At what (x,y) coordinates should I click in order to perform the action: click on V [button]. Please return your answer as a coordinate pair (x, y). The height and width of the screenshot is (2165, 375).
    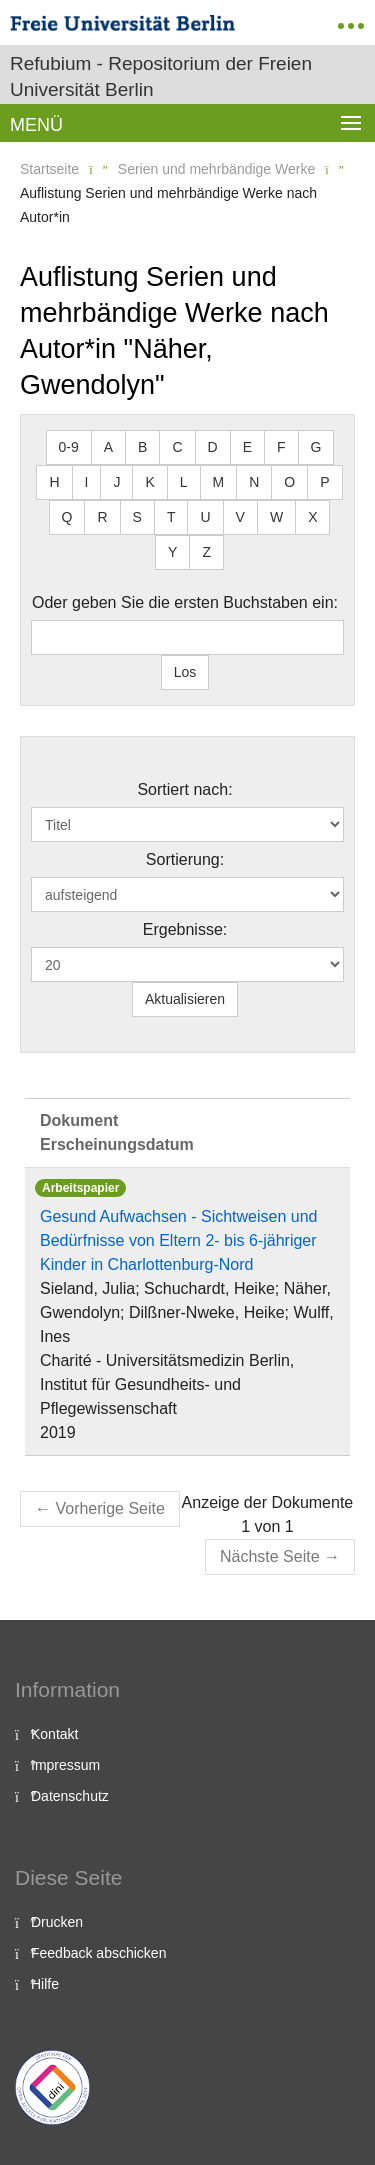
    Looking at the image, I should click on (240, 517).